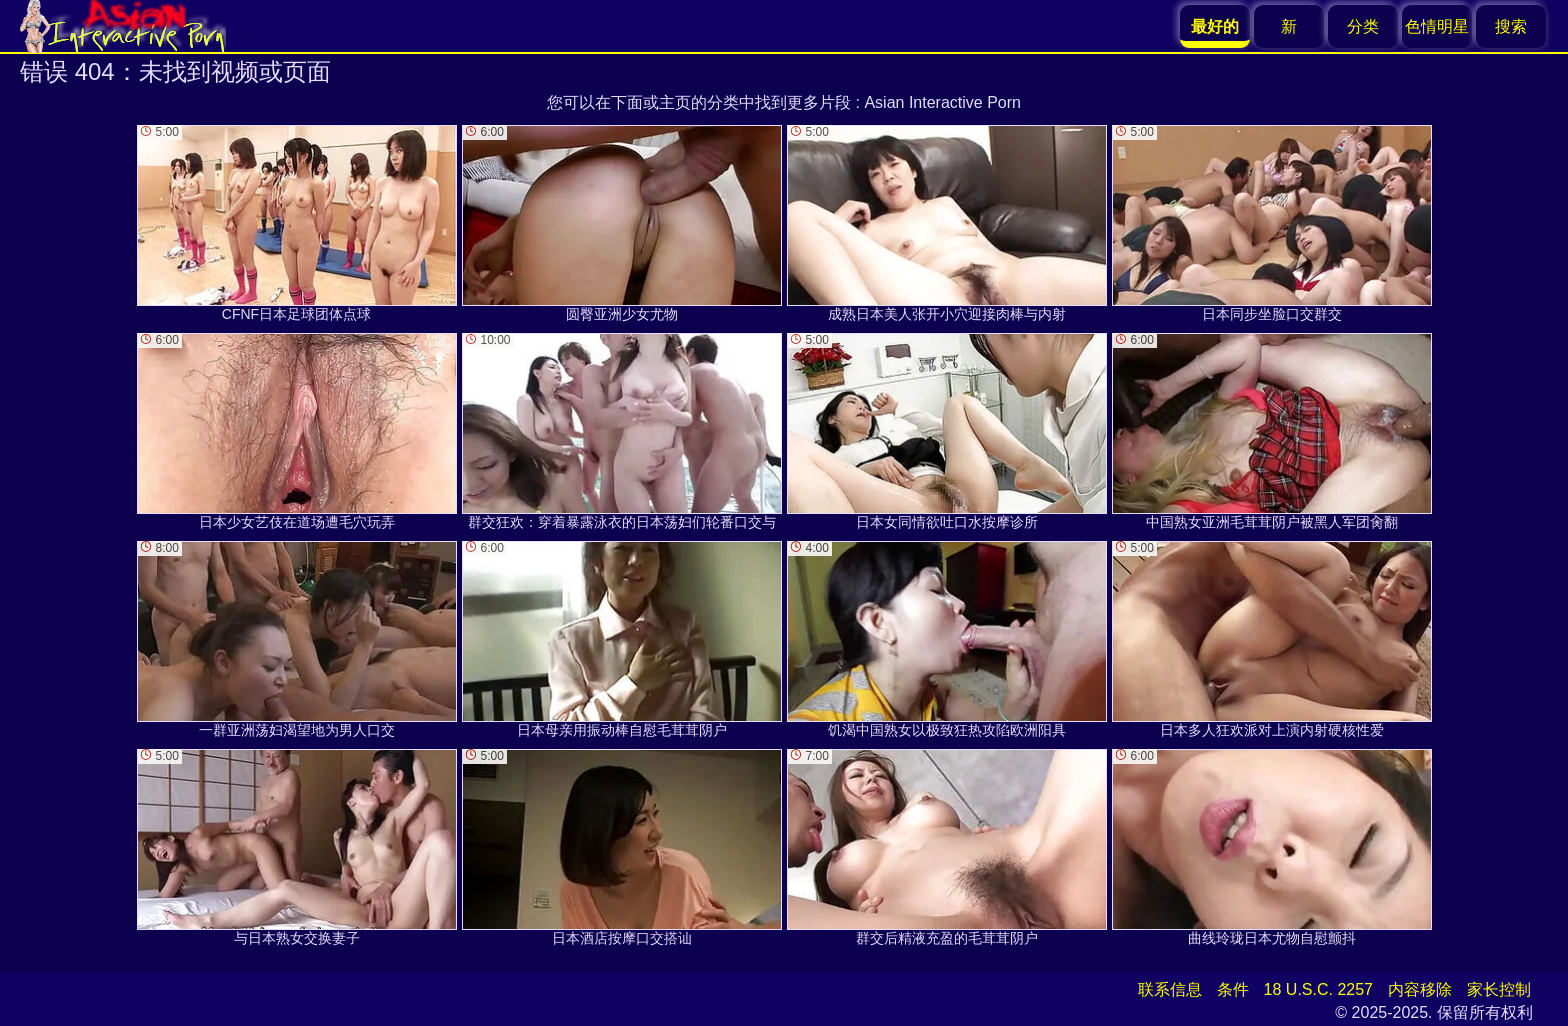  What do you see at coordinates (1363, 26) in the screenshot?
I see `分类` at bounding box center [1363, 26].